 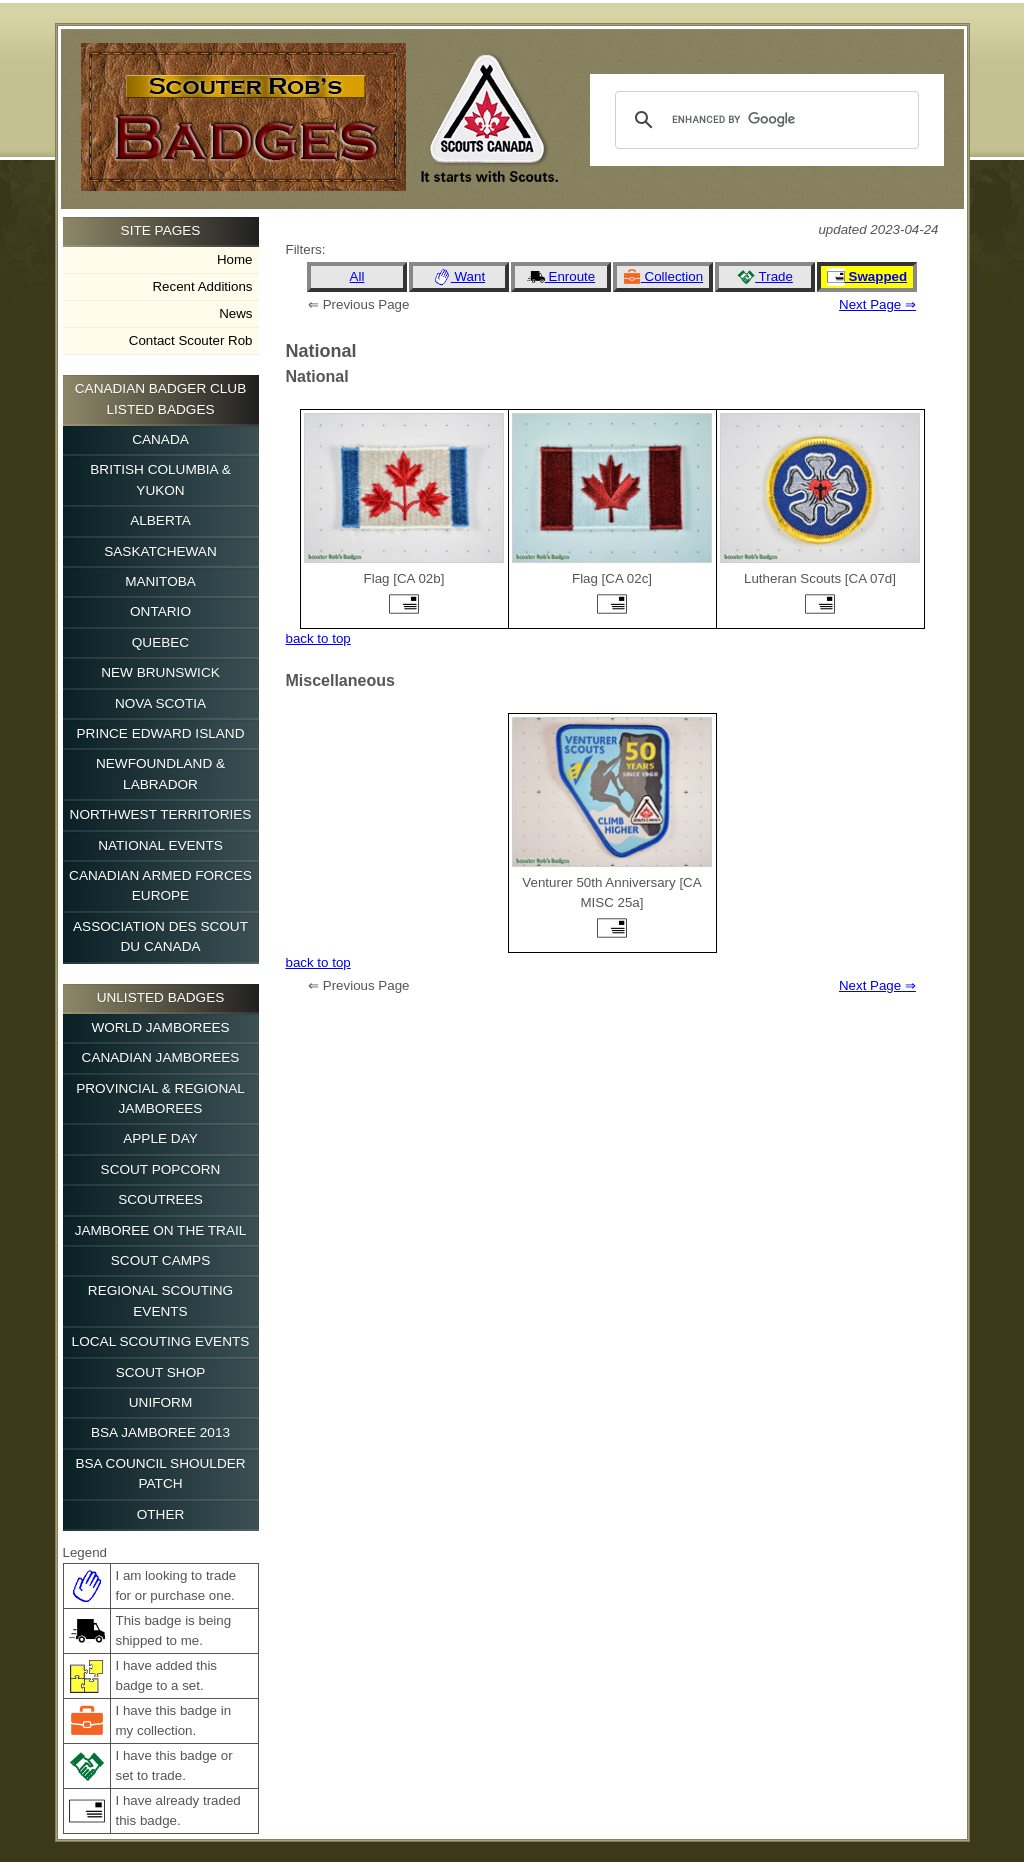 What do you see at coordinates (160, 936) in the screenshot?
I see `Association des Scout du Canada` at bounding box center [160, 936].